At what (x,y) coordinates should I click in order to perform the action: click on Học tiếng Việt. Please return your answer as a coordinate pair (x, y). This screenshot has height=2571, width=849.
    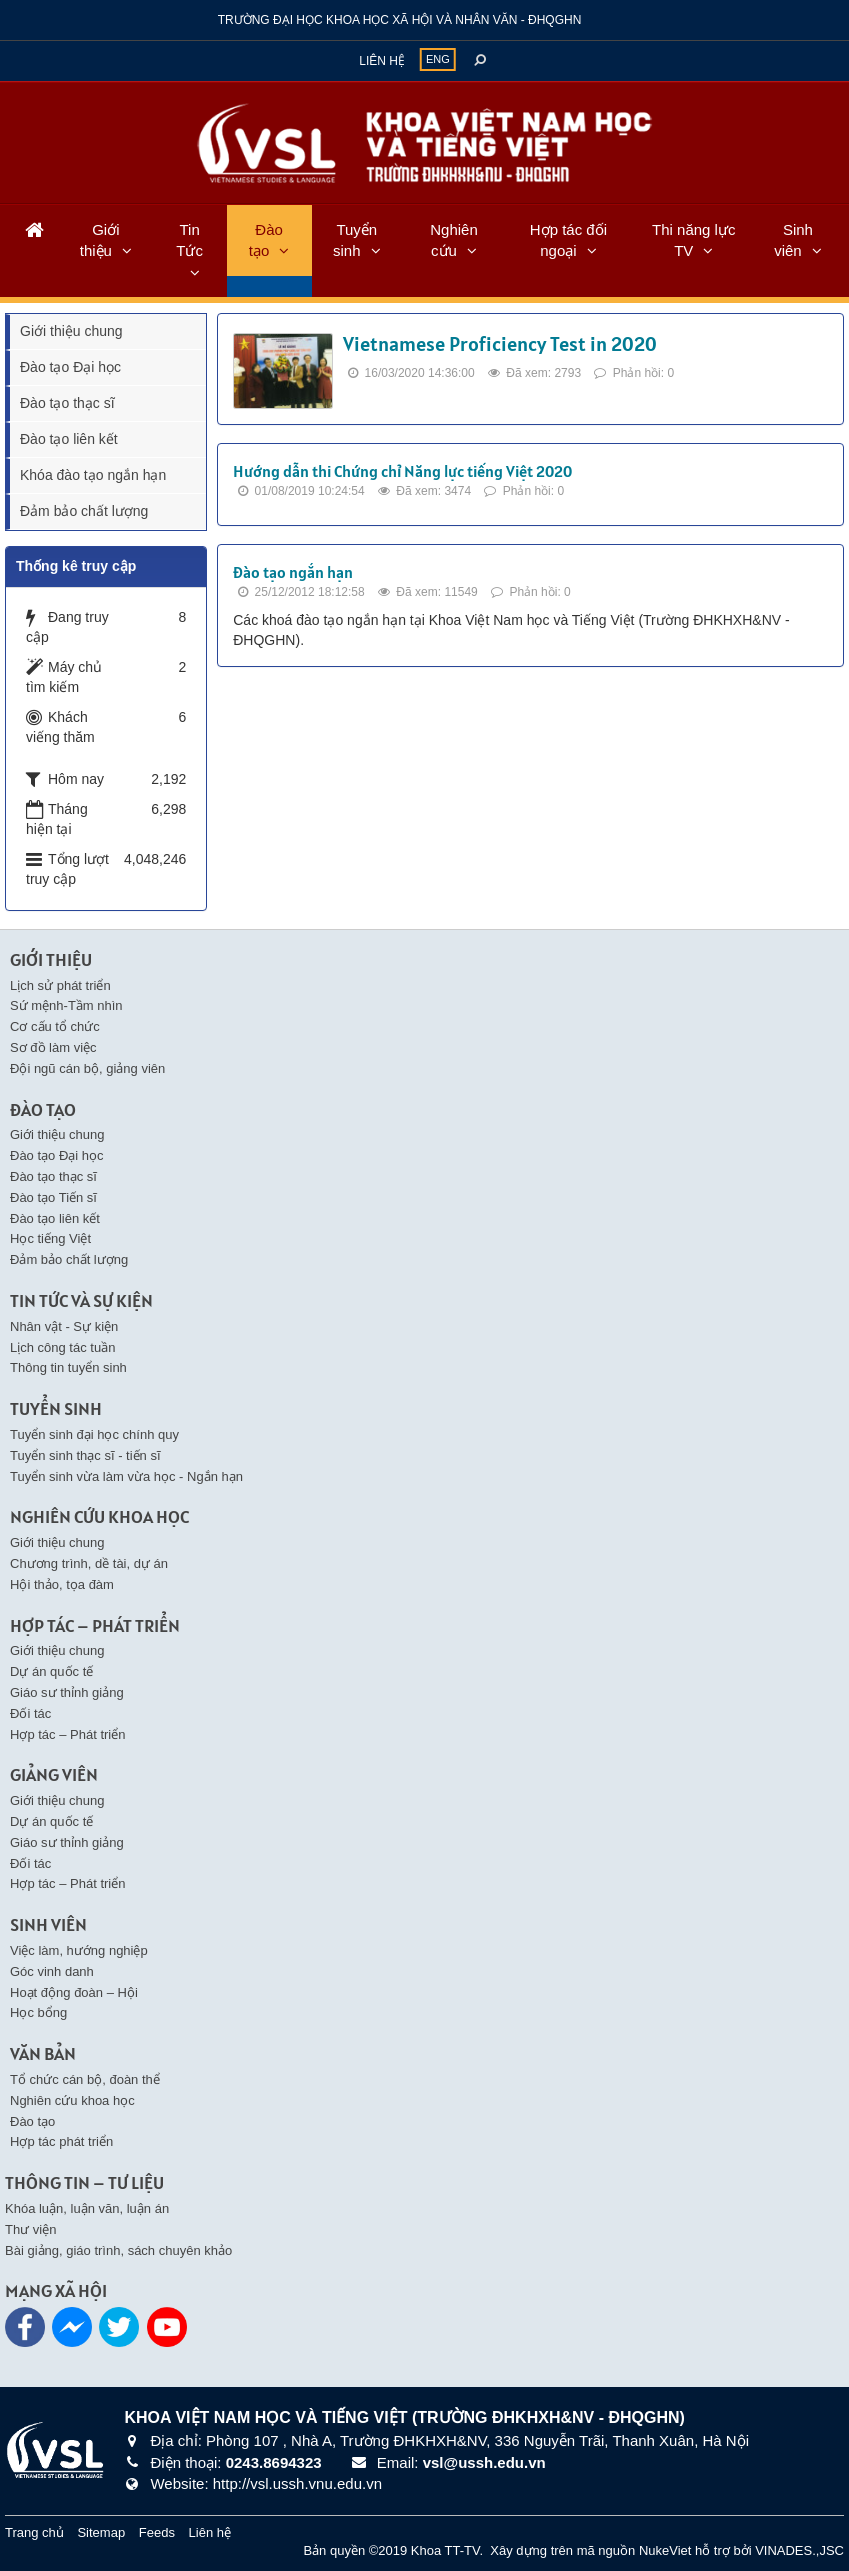
    Looking at the image, I should click on (50, 1238).